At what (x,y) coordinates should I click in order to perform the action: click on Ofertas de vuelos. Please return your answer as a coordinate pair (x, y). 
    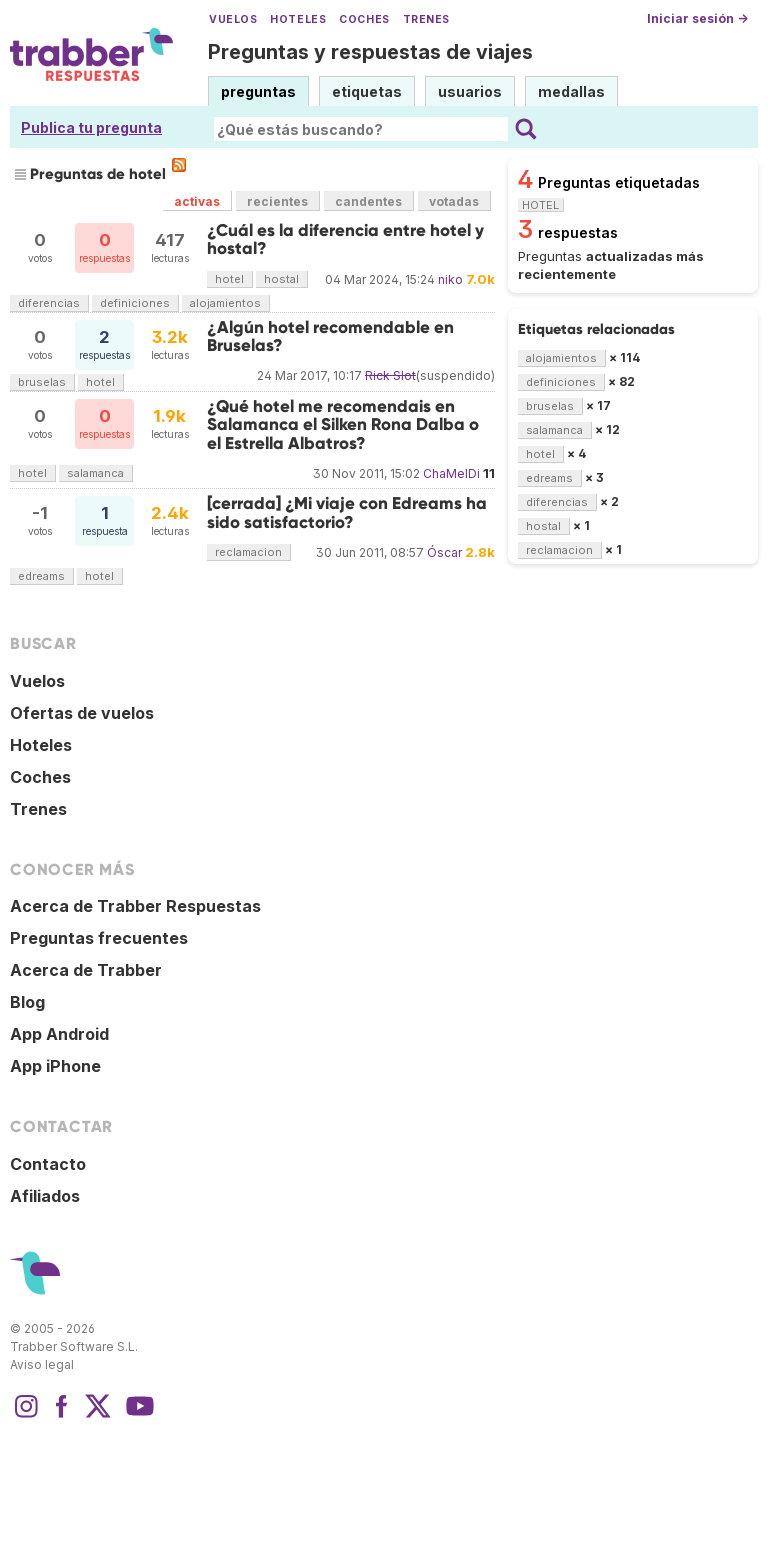
    Looking at the image, I should click on (82, 713).